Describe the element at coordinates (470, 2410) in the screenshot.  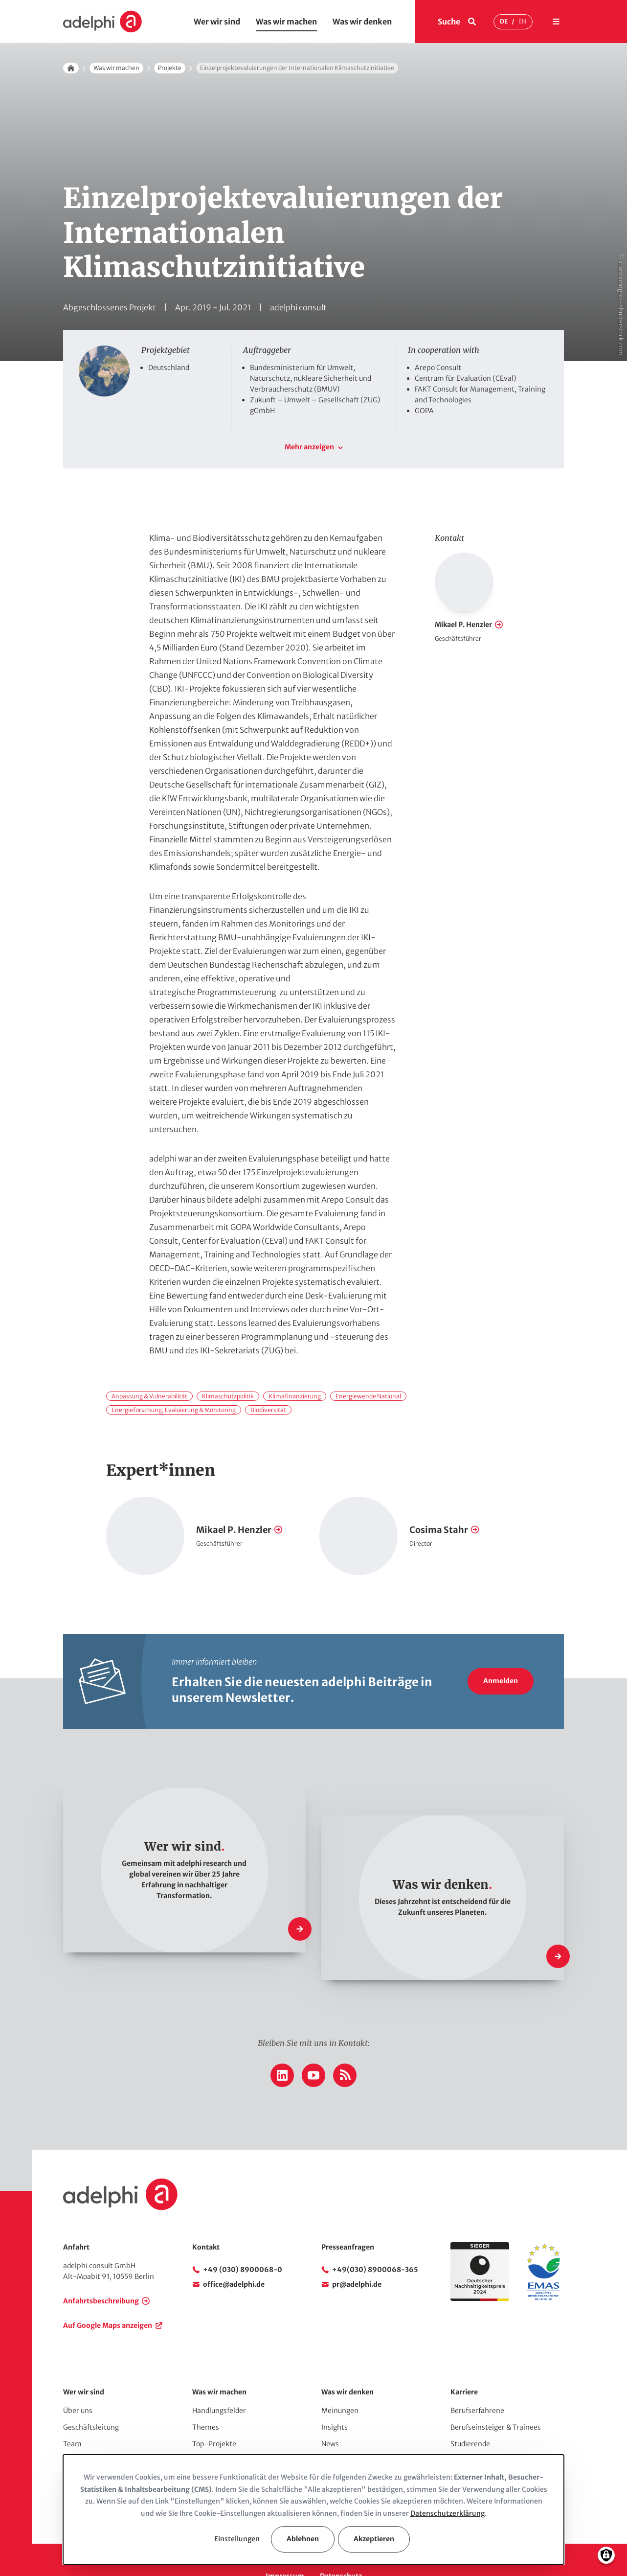
I see `Studierende` at that location.